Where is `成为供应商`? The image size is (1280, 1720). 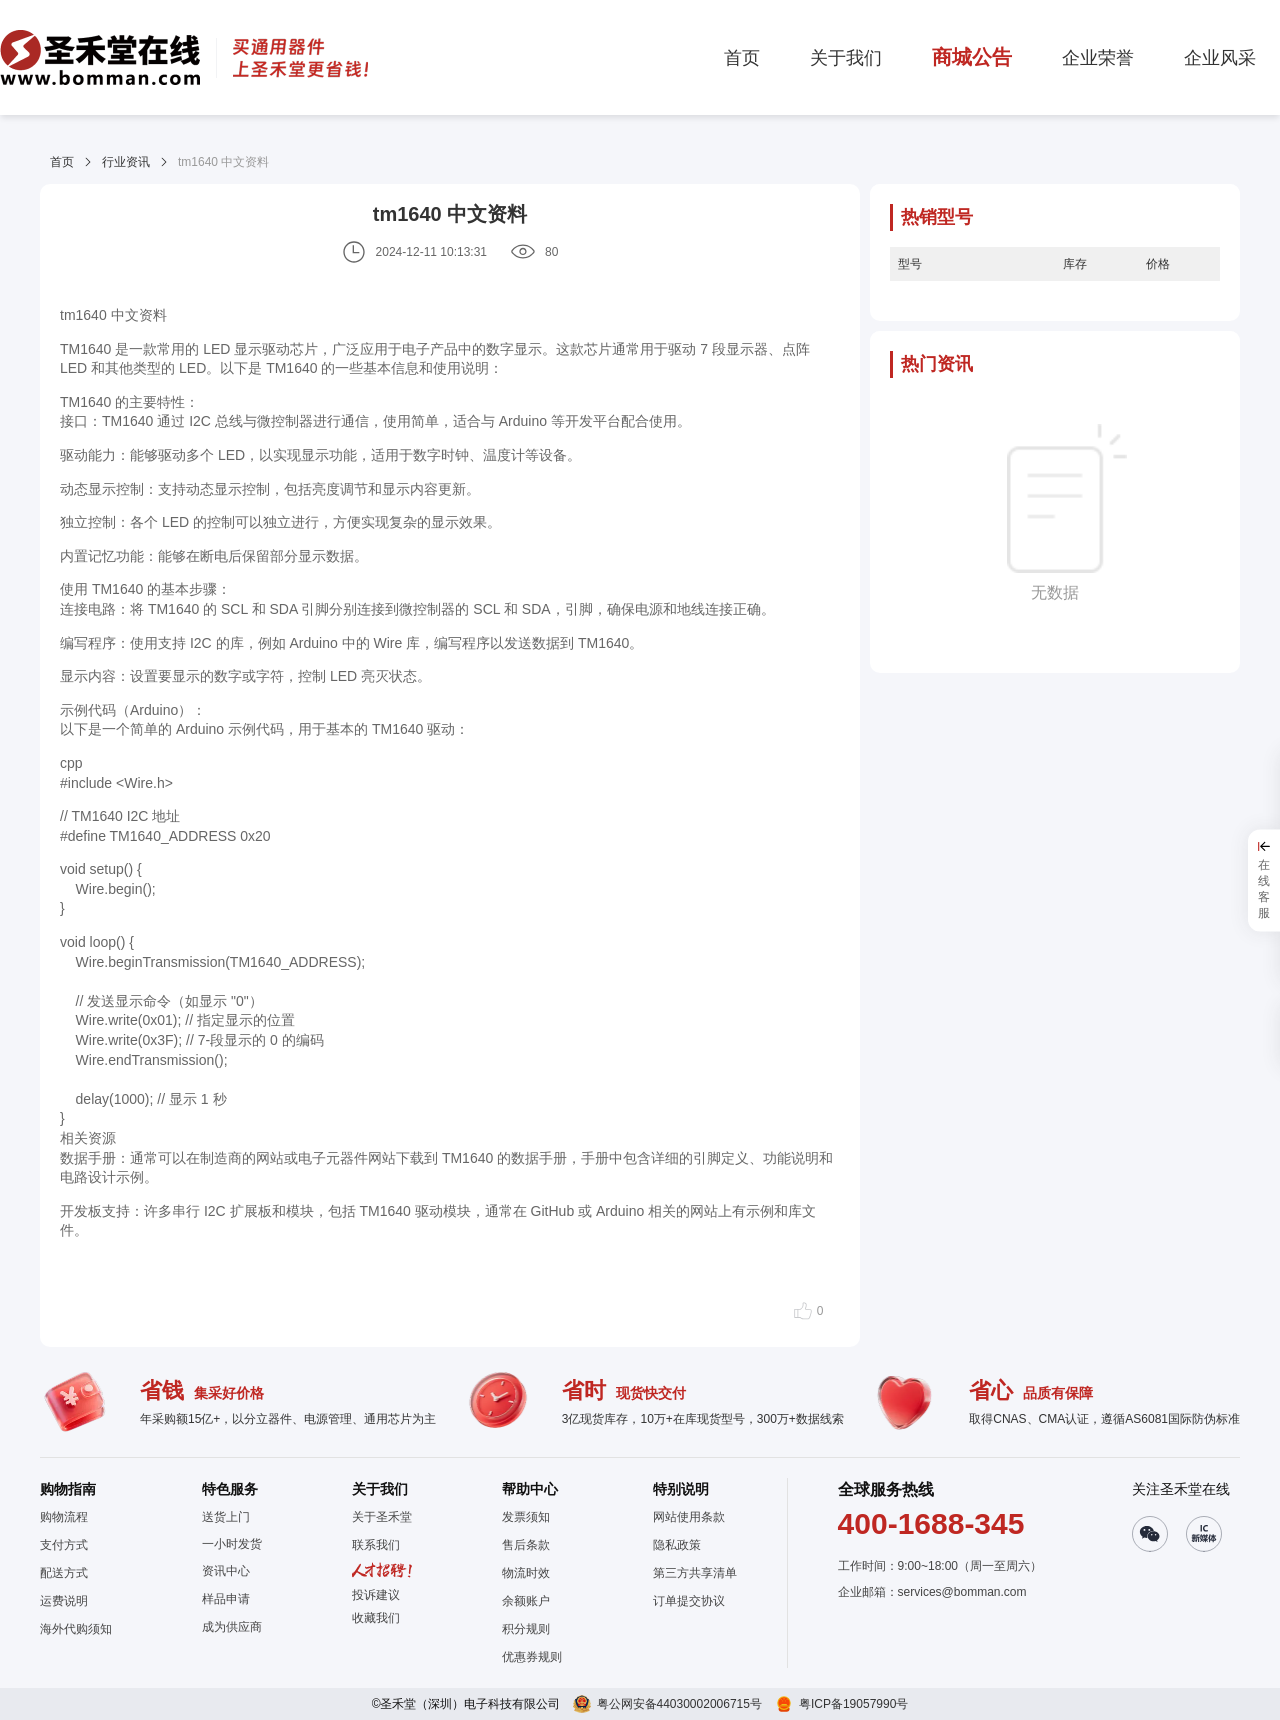 成为供应商 is located at coordinates (232, 1627).